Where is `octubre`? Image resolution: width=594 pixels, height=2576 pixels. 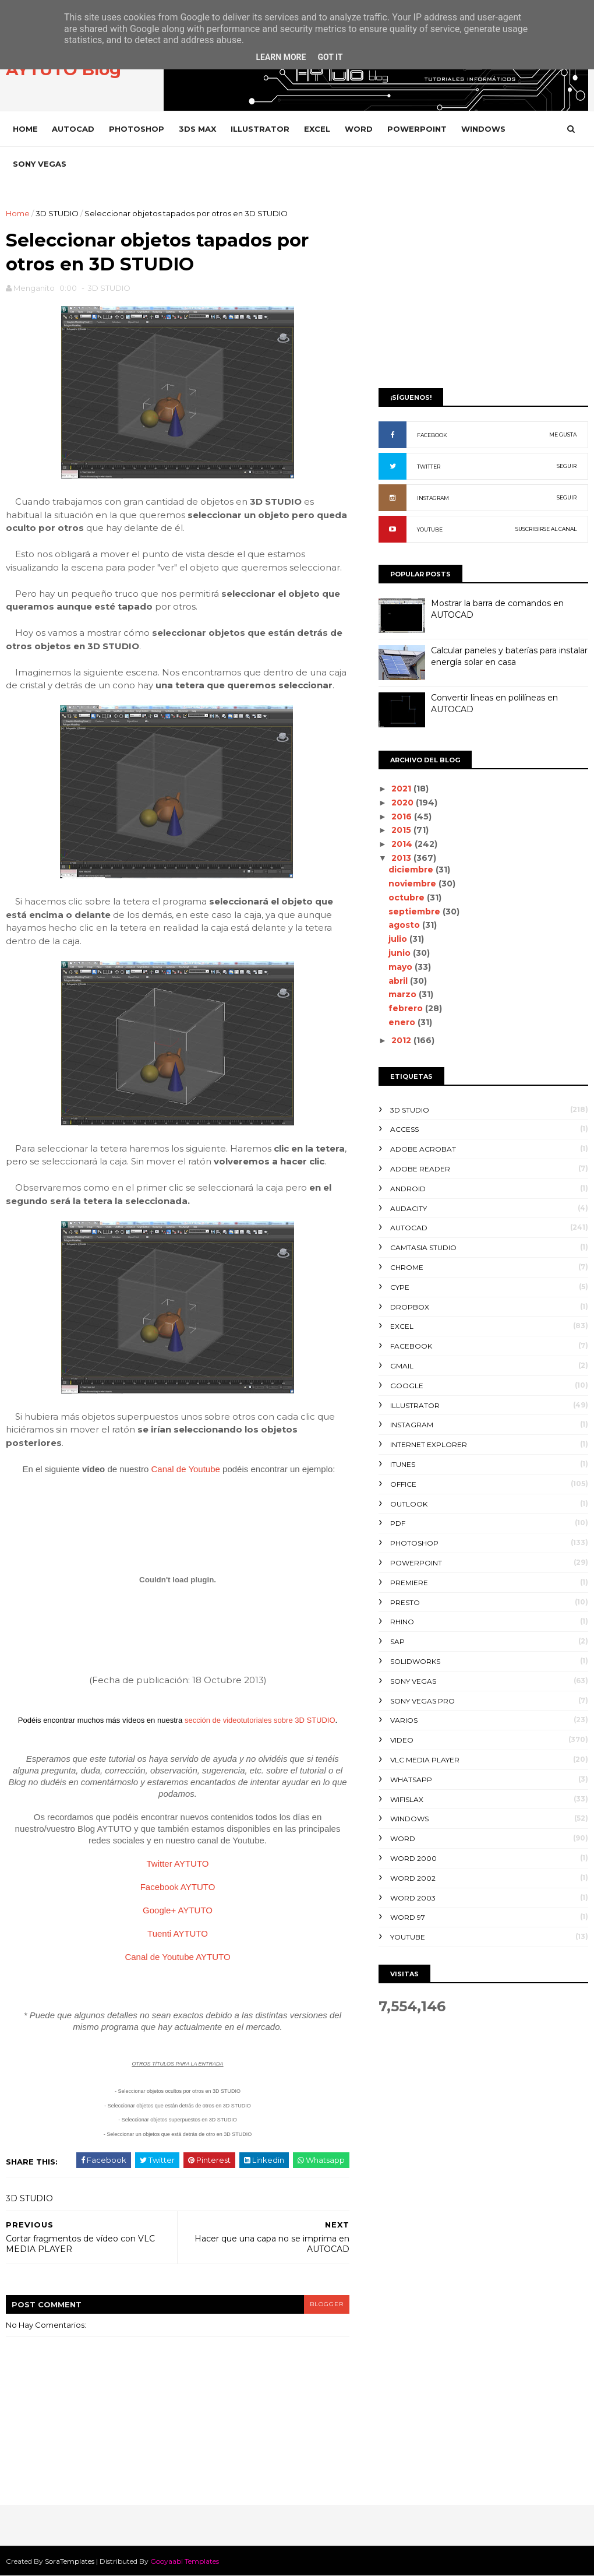 octubre is located at coordinates (407, 897).